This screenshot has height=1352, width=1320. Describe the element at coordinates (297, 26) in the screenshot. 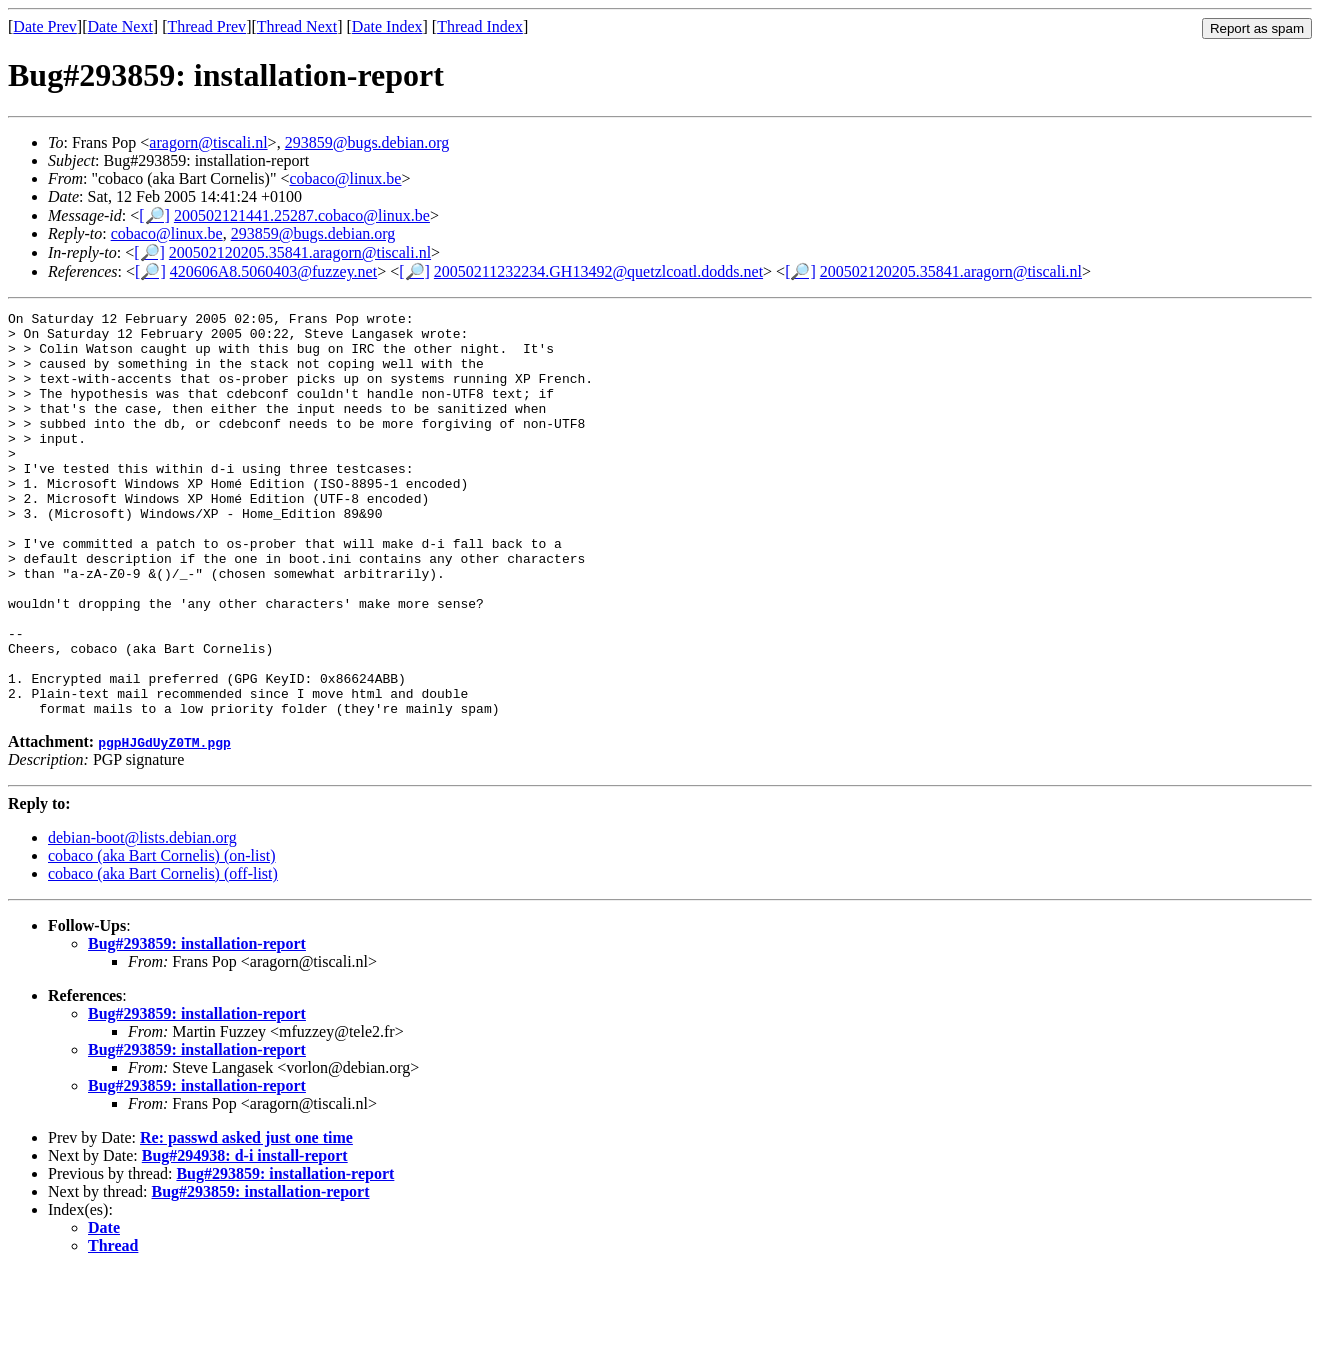

I see `Thread Next` at that location.